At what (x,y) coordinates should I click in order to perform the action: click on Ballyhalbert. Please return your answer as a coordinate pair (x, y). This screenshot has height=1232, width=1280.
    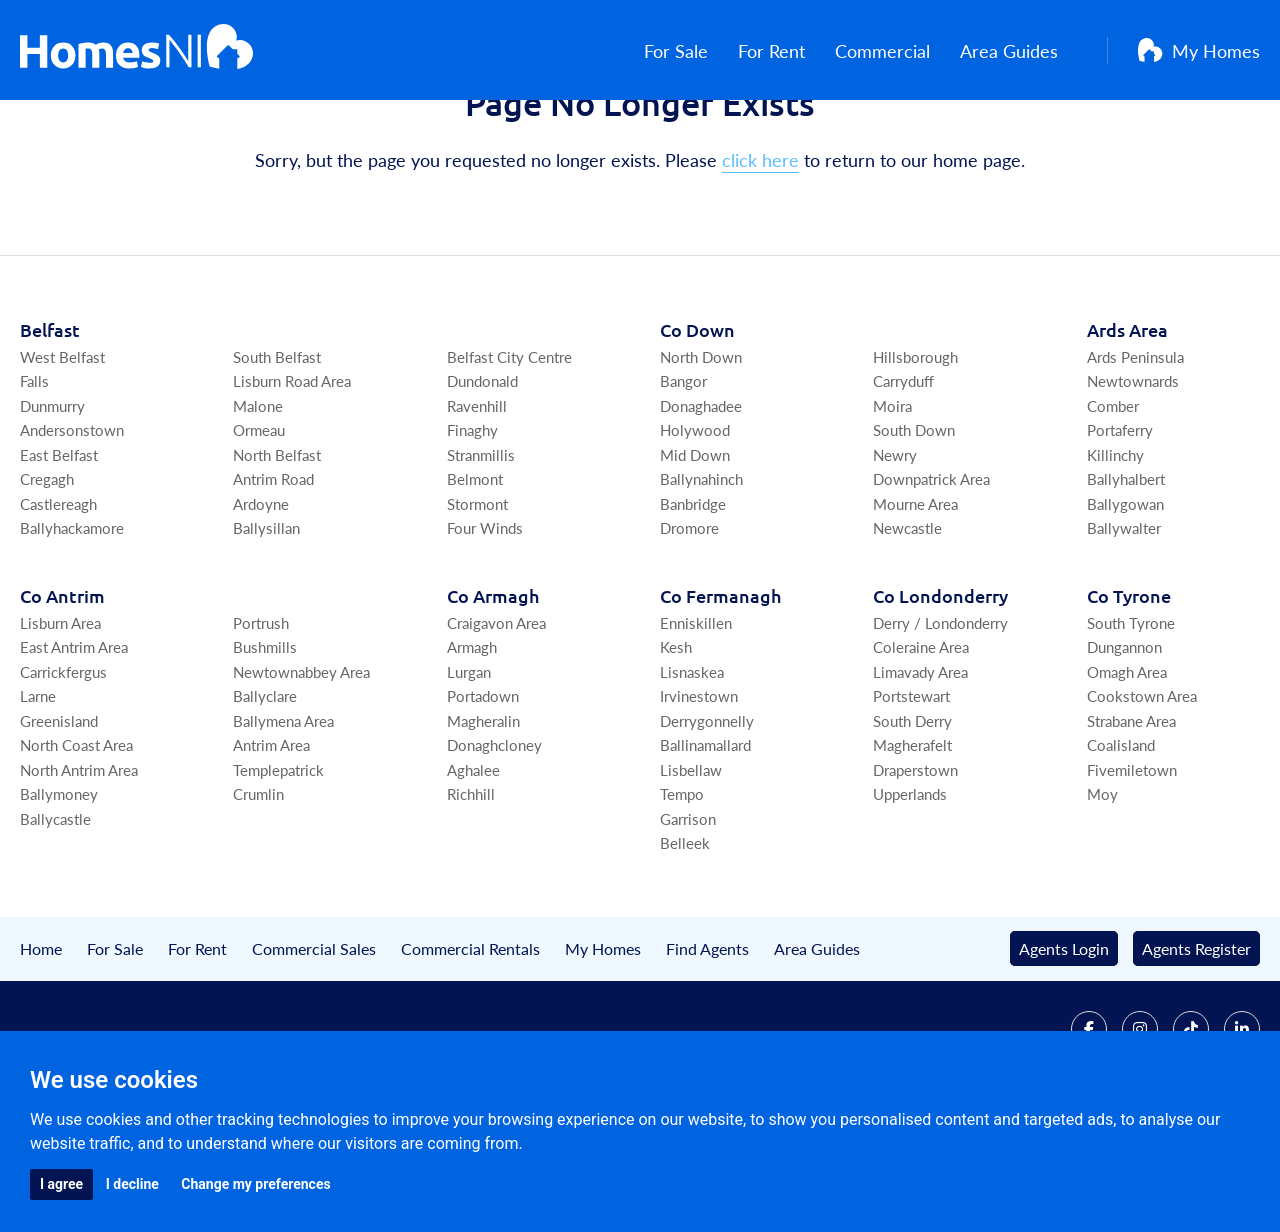
    Looking at the image, I should click on (1126, 576).